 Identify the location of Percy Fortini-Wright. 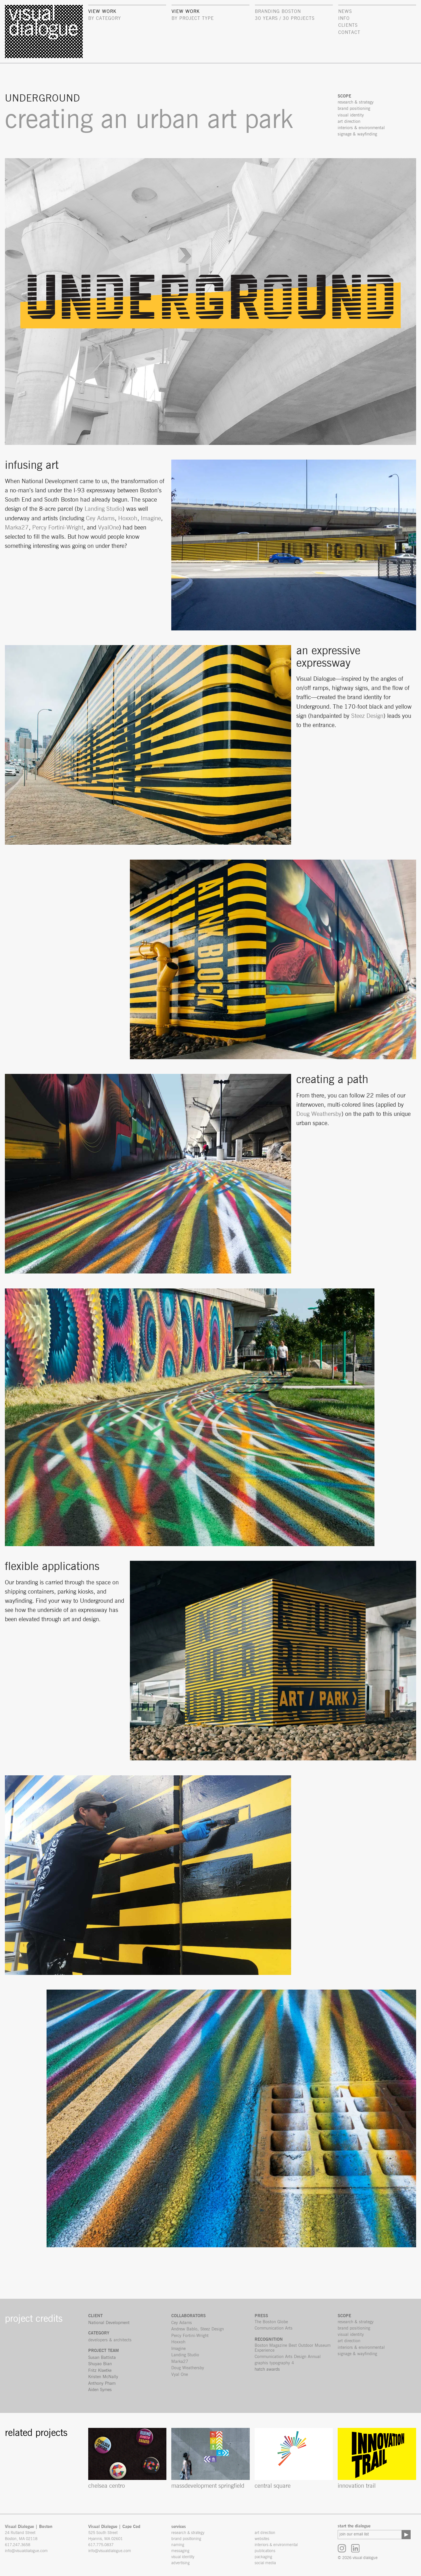
(57, 528).